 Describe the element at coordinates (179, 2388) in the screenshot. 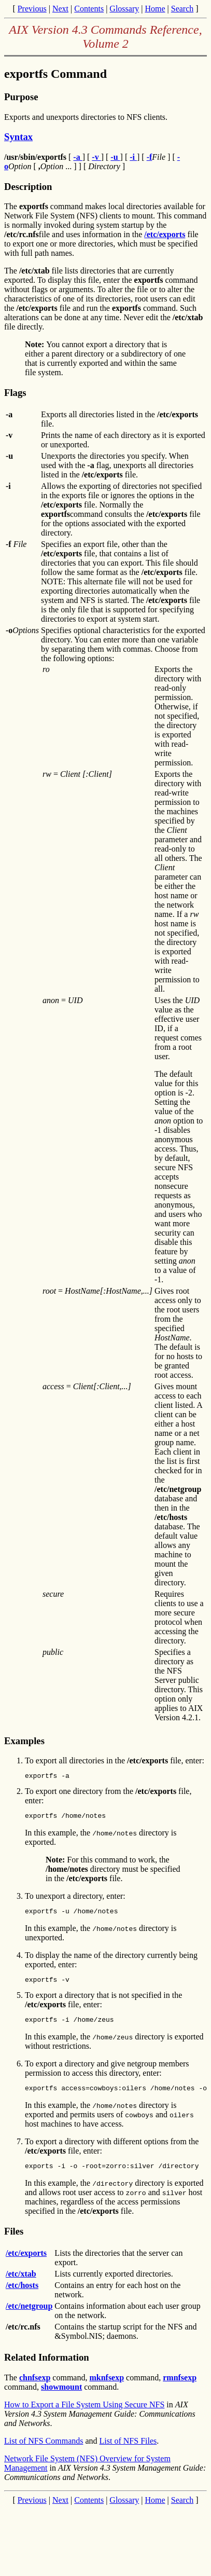

I see `rmnfsexp` at that location.